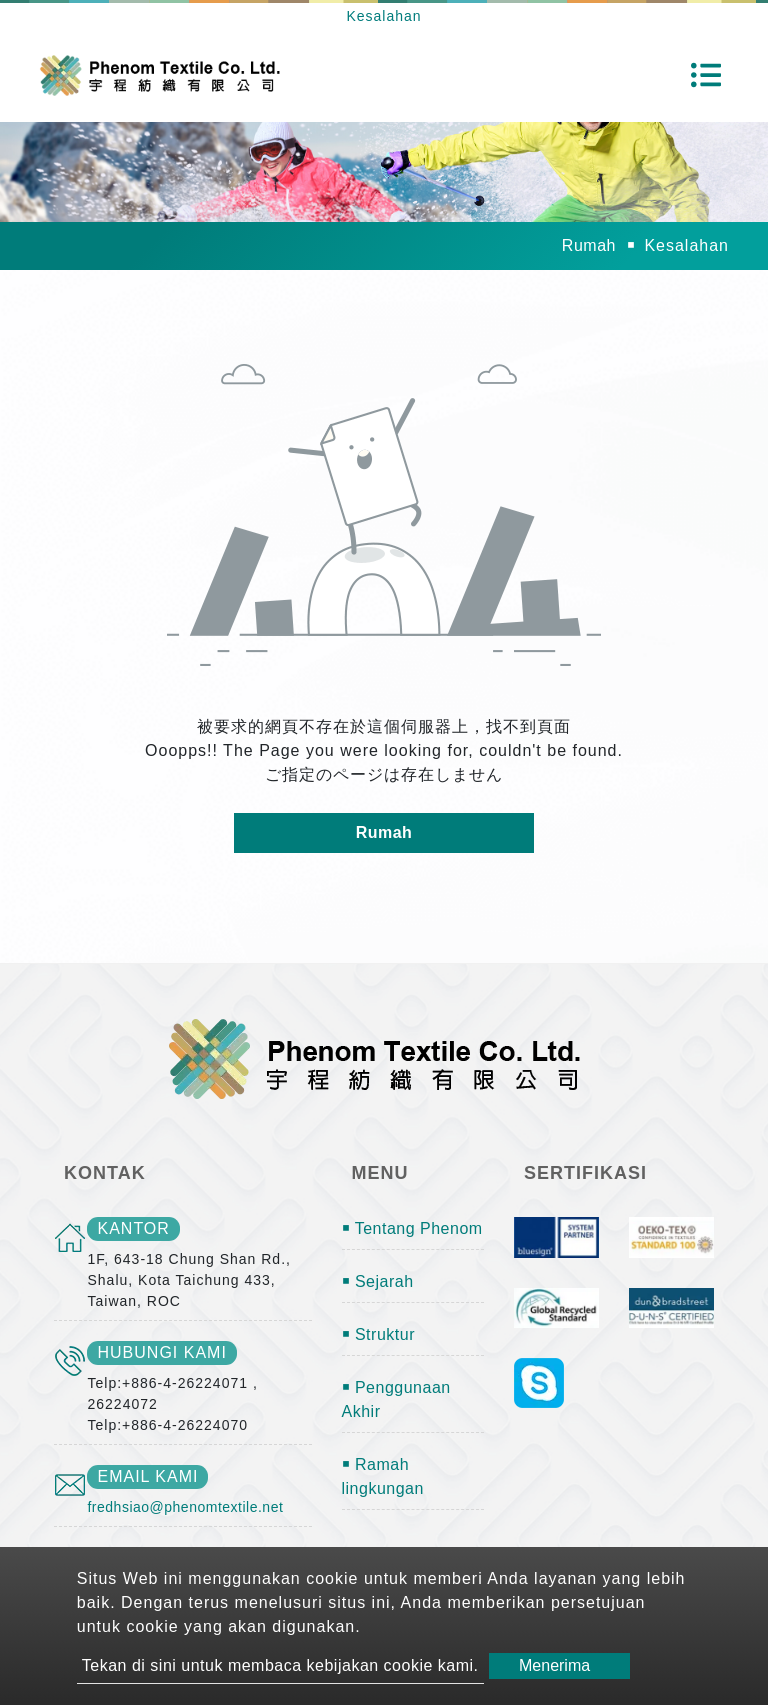  Describe the element at coordinates (589, 245) in the screenshot. I see `Rumah` at that location.